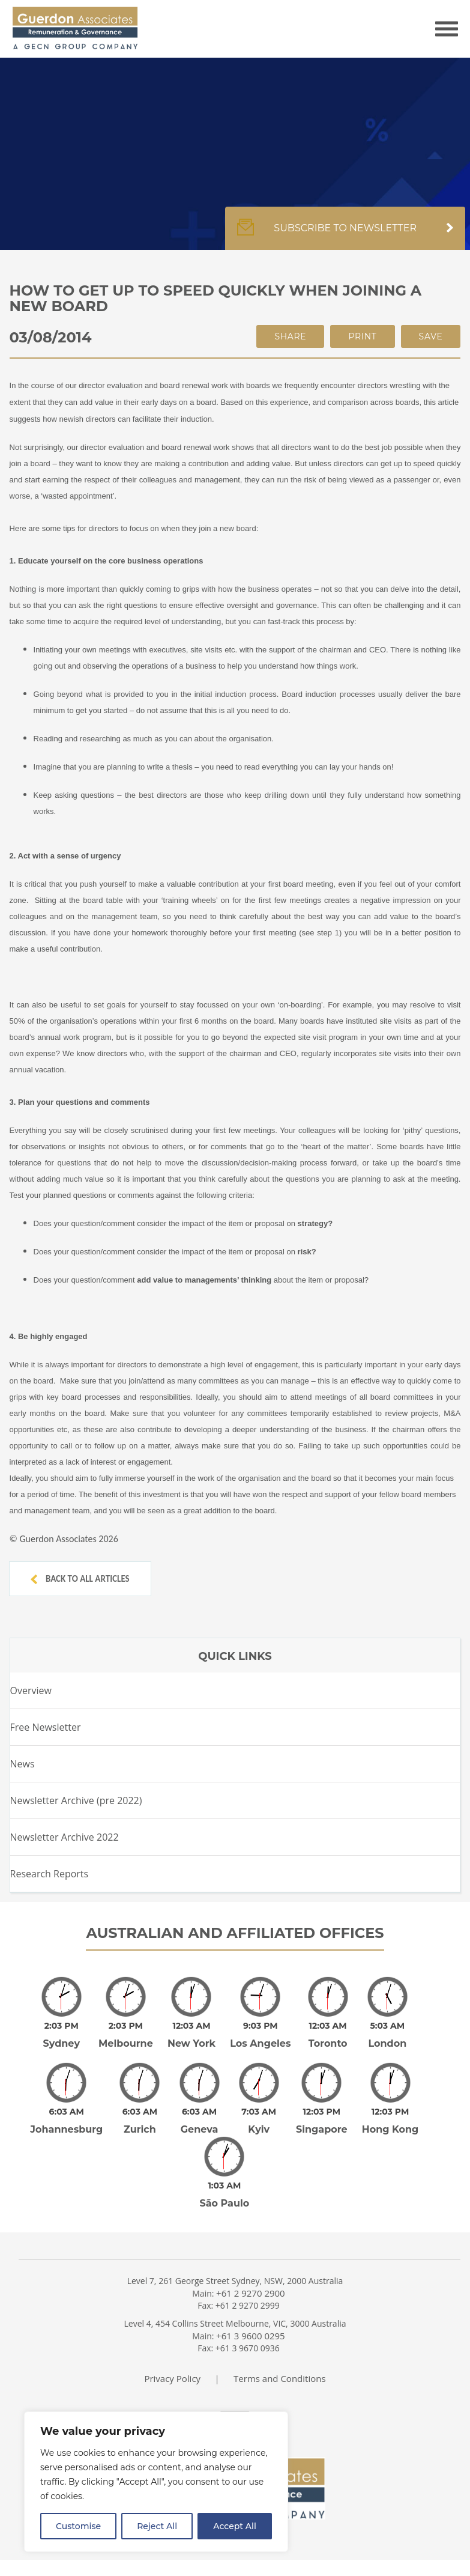 This screenshot has width=470, height=2576. What do you see at coordinates (76, 1800) in the screenshot?
I see `Newsletter Archive (pre 2022)` at bounding box center [76, 1800].